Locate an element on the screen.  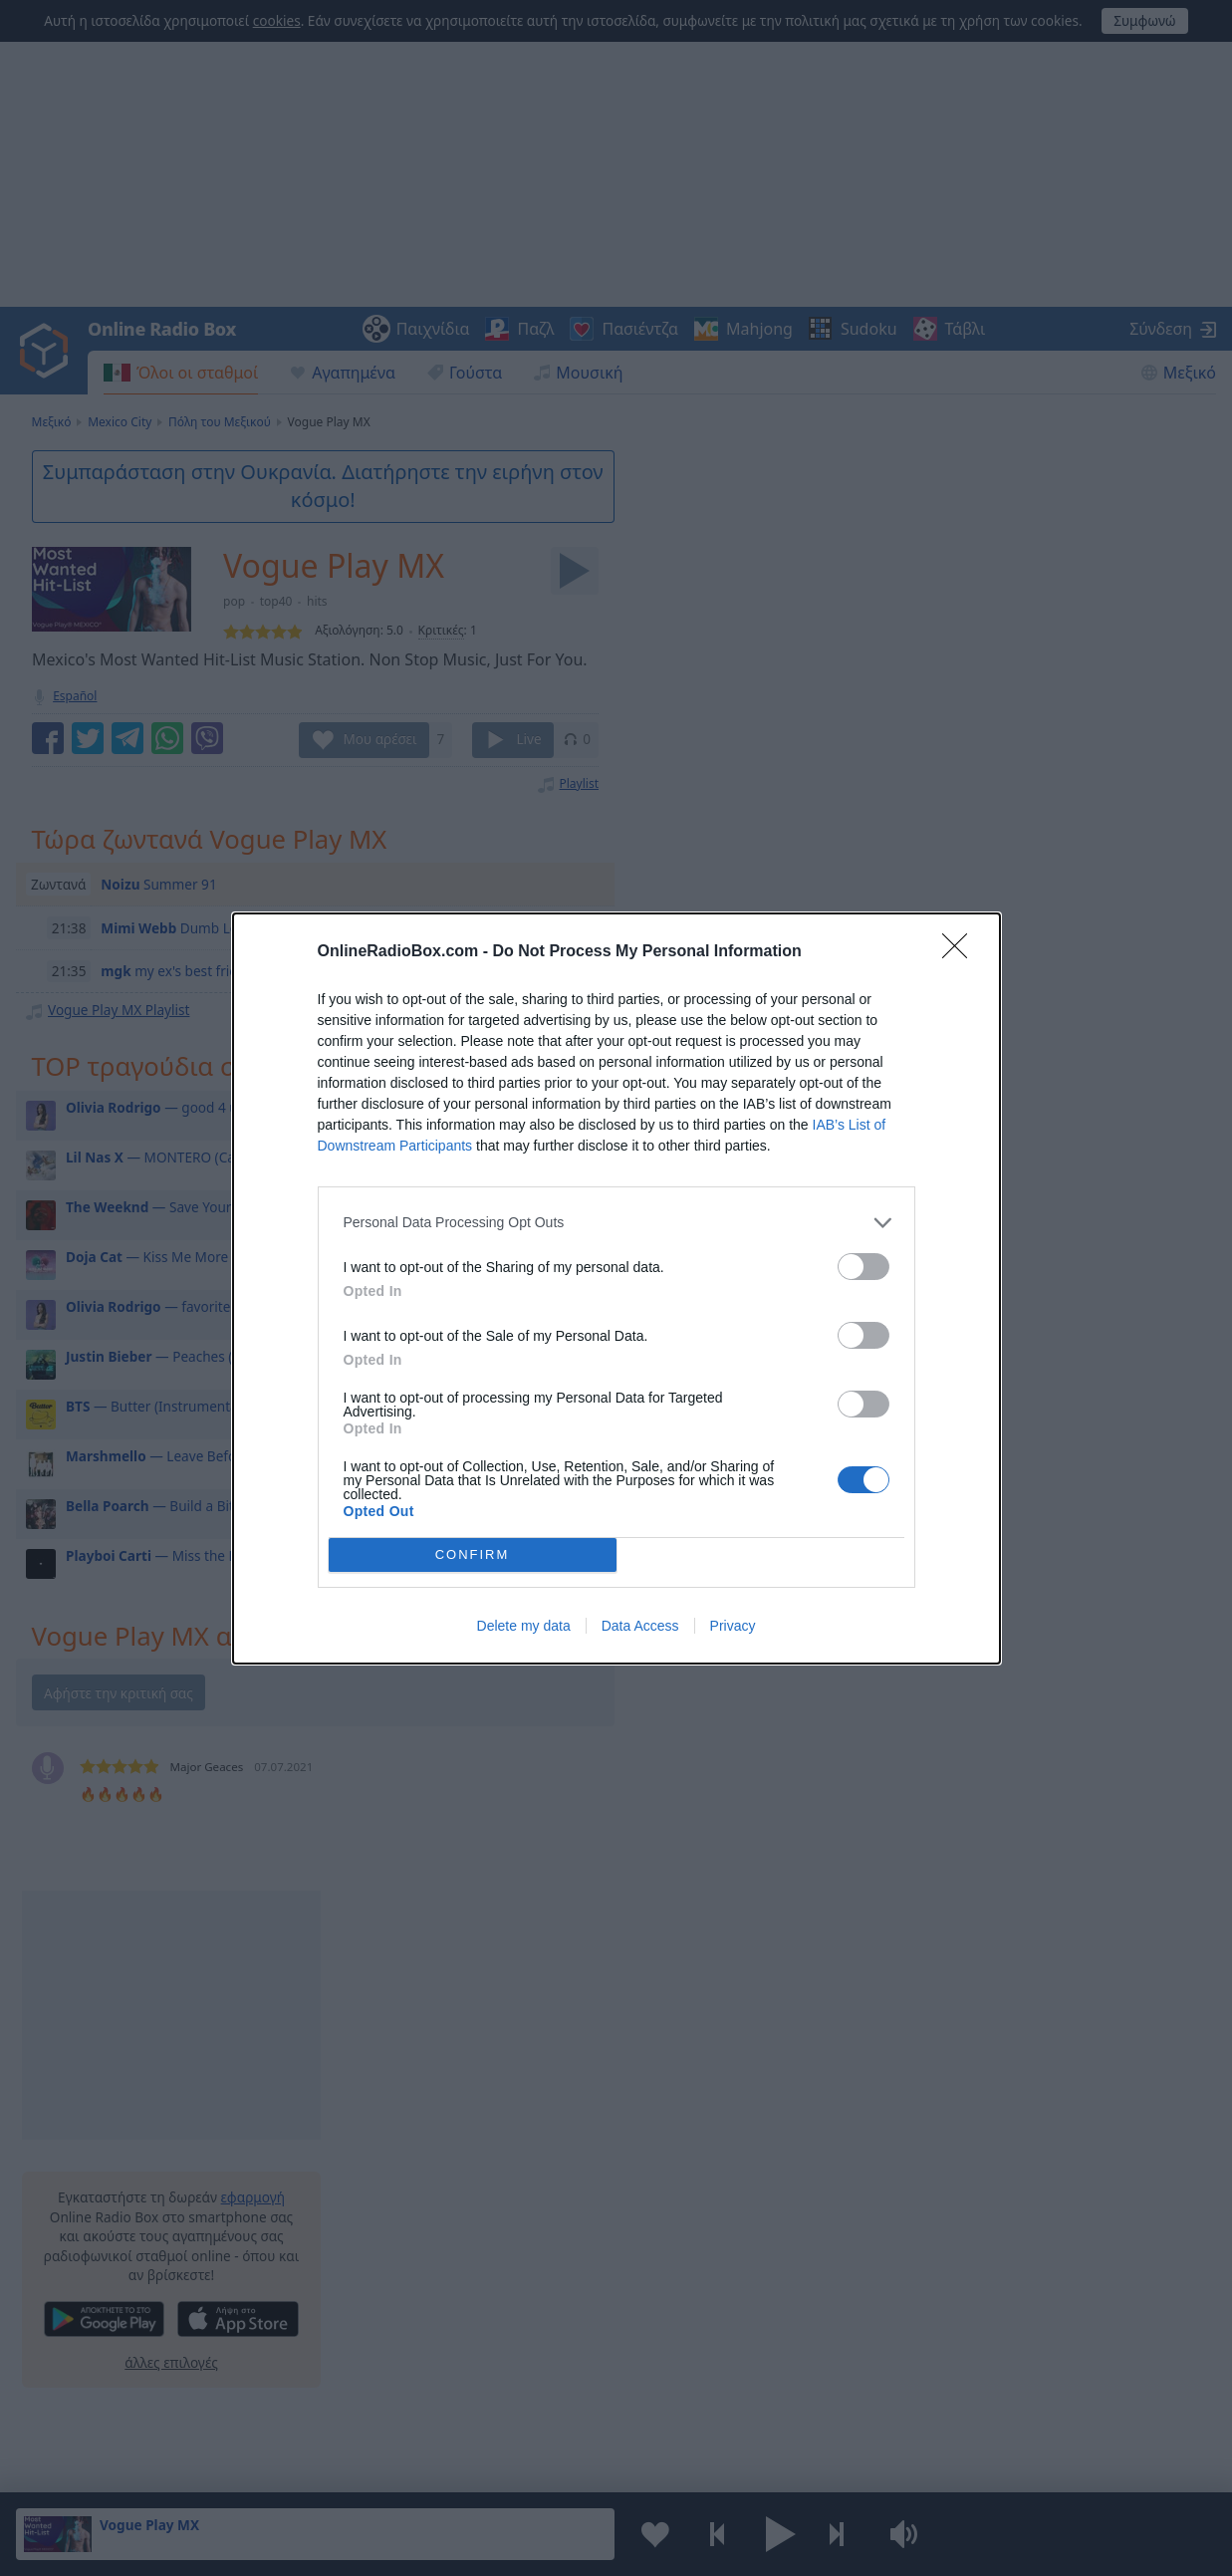
Delete my data is located at coordinates (524, 1626).